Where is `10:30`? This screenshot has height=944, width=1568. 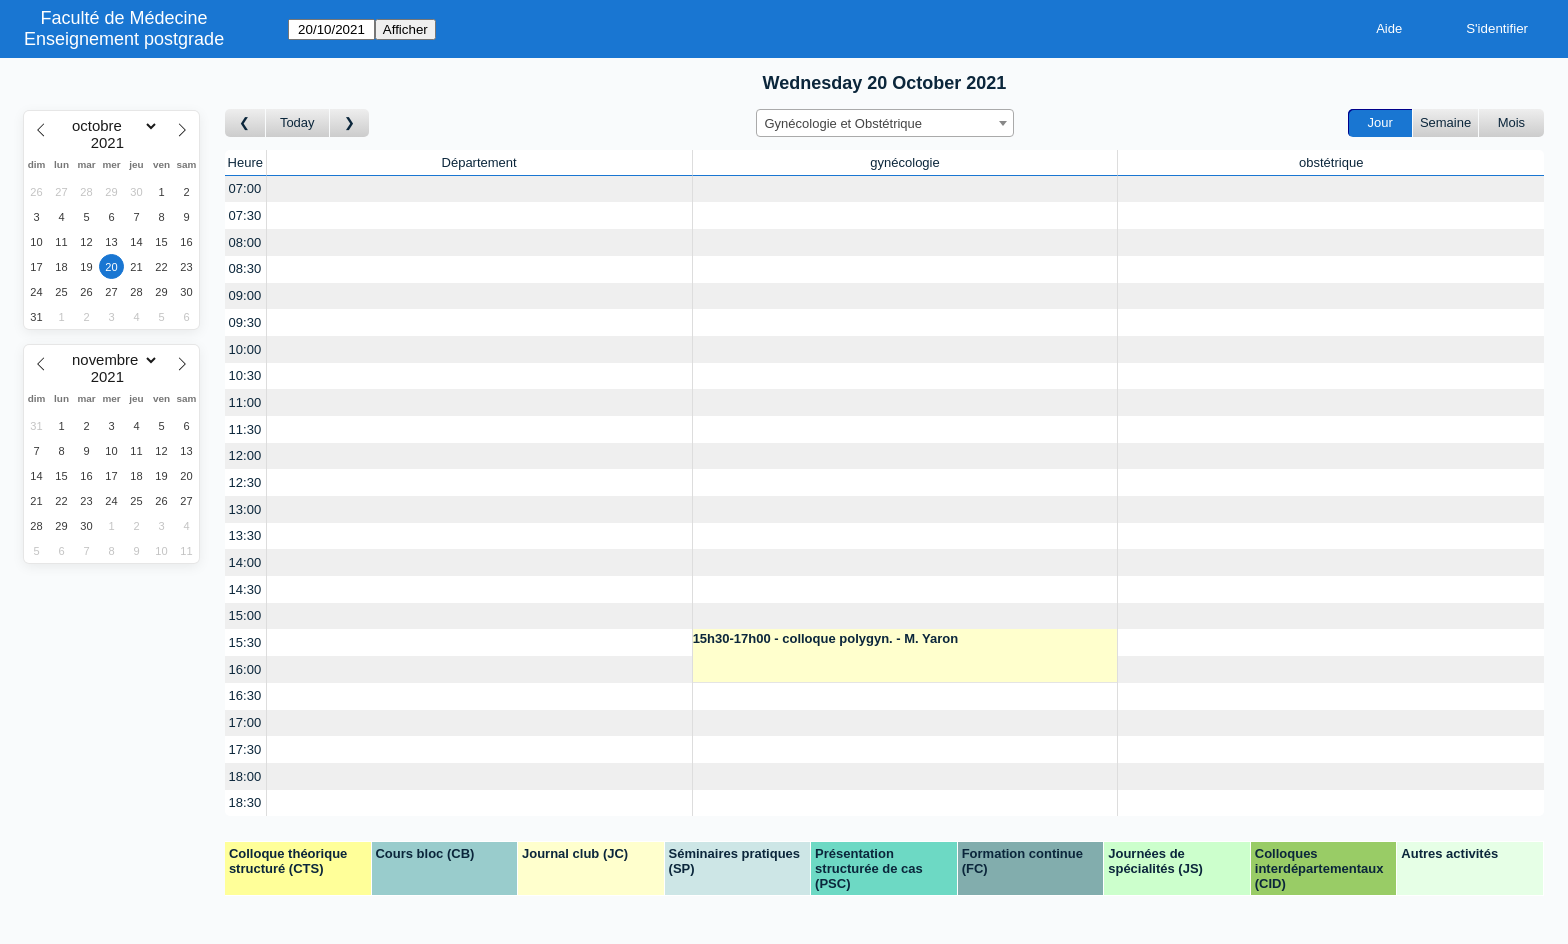 10:30 is located at coordinates (245, 375).